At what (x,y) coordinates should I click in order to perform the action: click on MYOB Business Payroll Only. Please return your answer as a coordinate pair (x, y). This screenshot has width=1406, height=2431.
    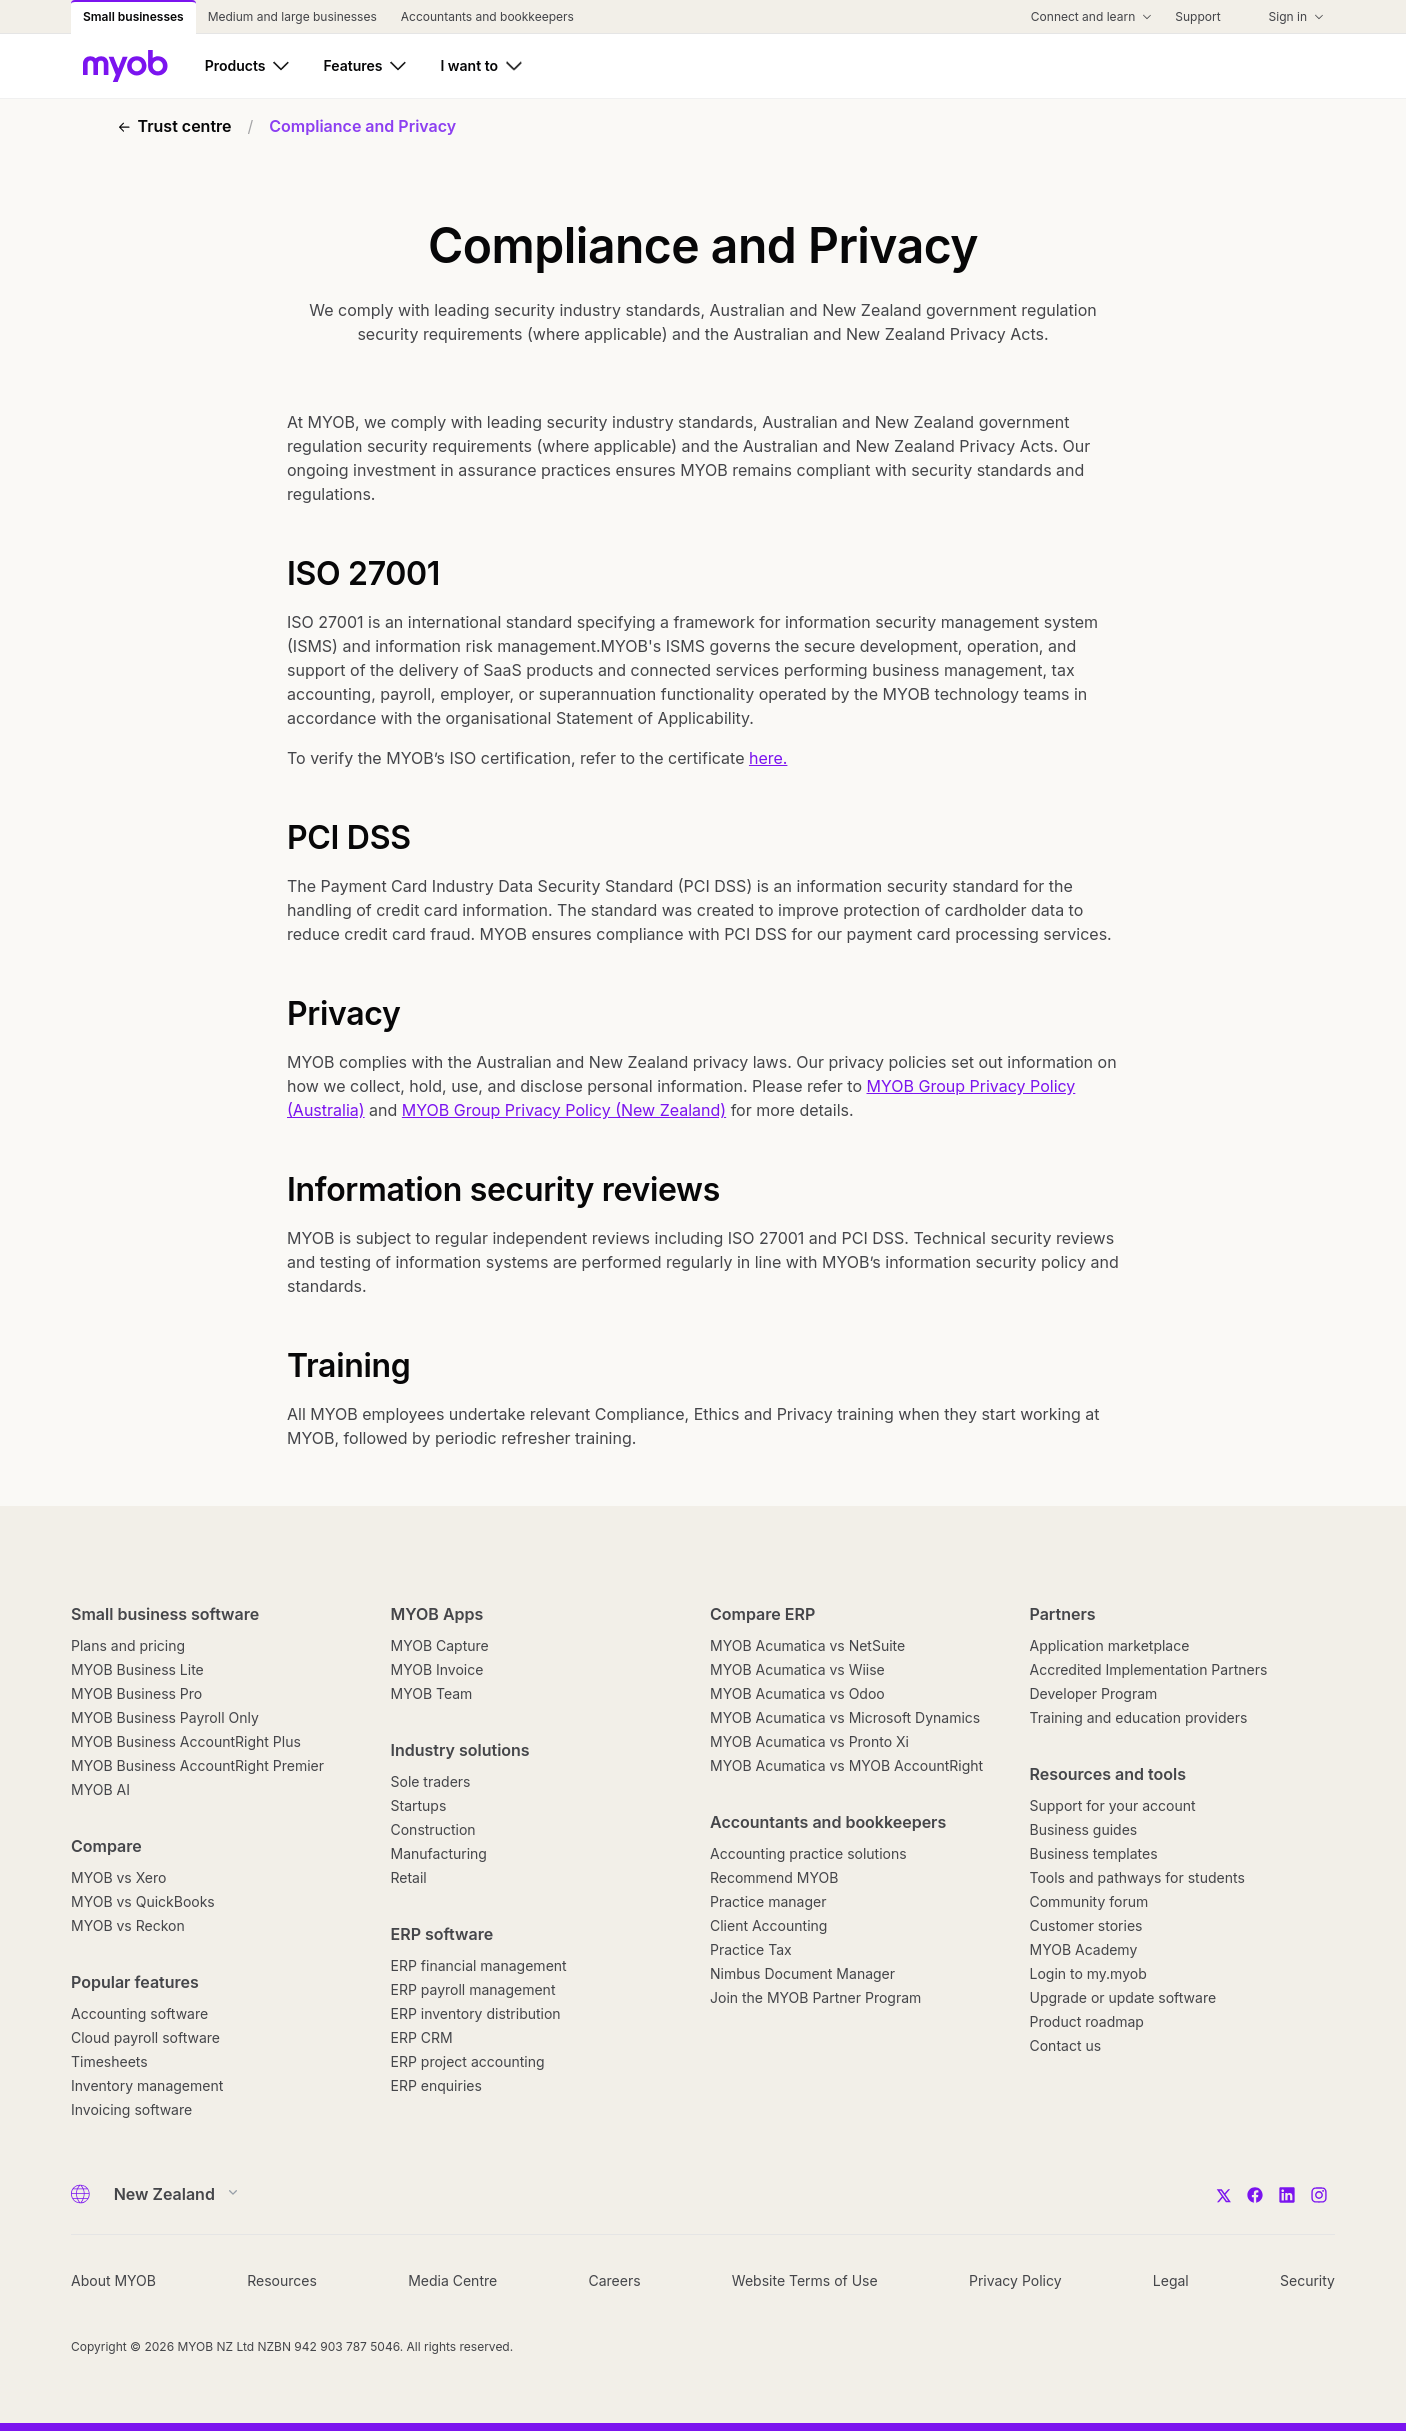
    Looking at the image, I should click on (165, 1717).